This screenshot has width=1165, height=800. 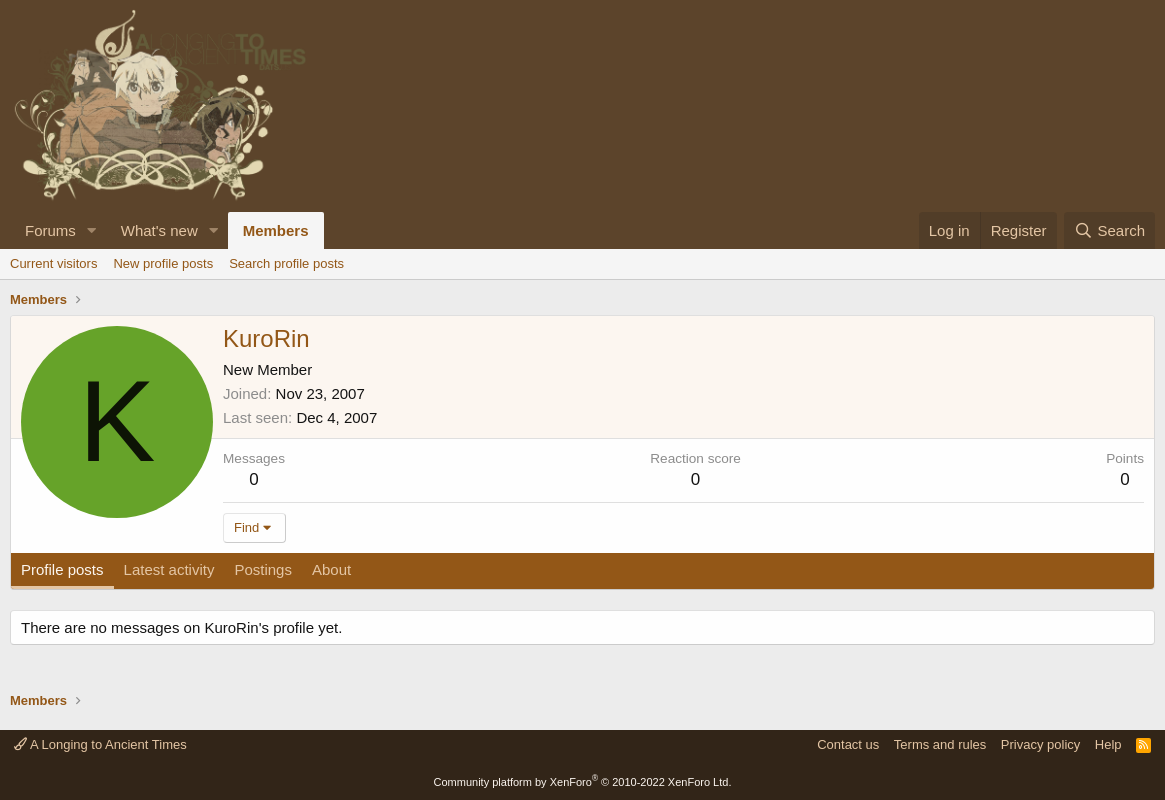 I want to click on Help, so click(x=1108, y=744).